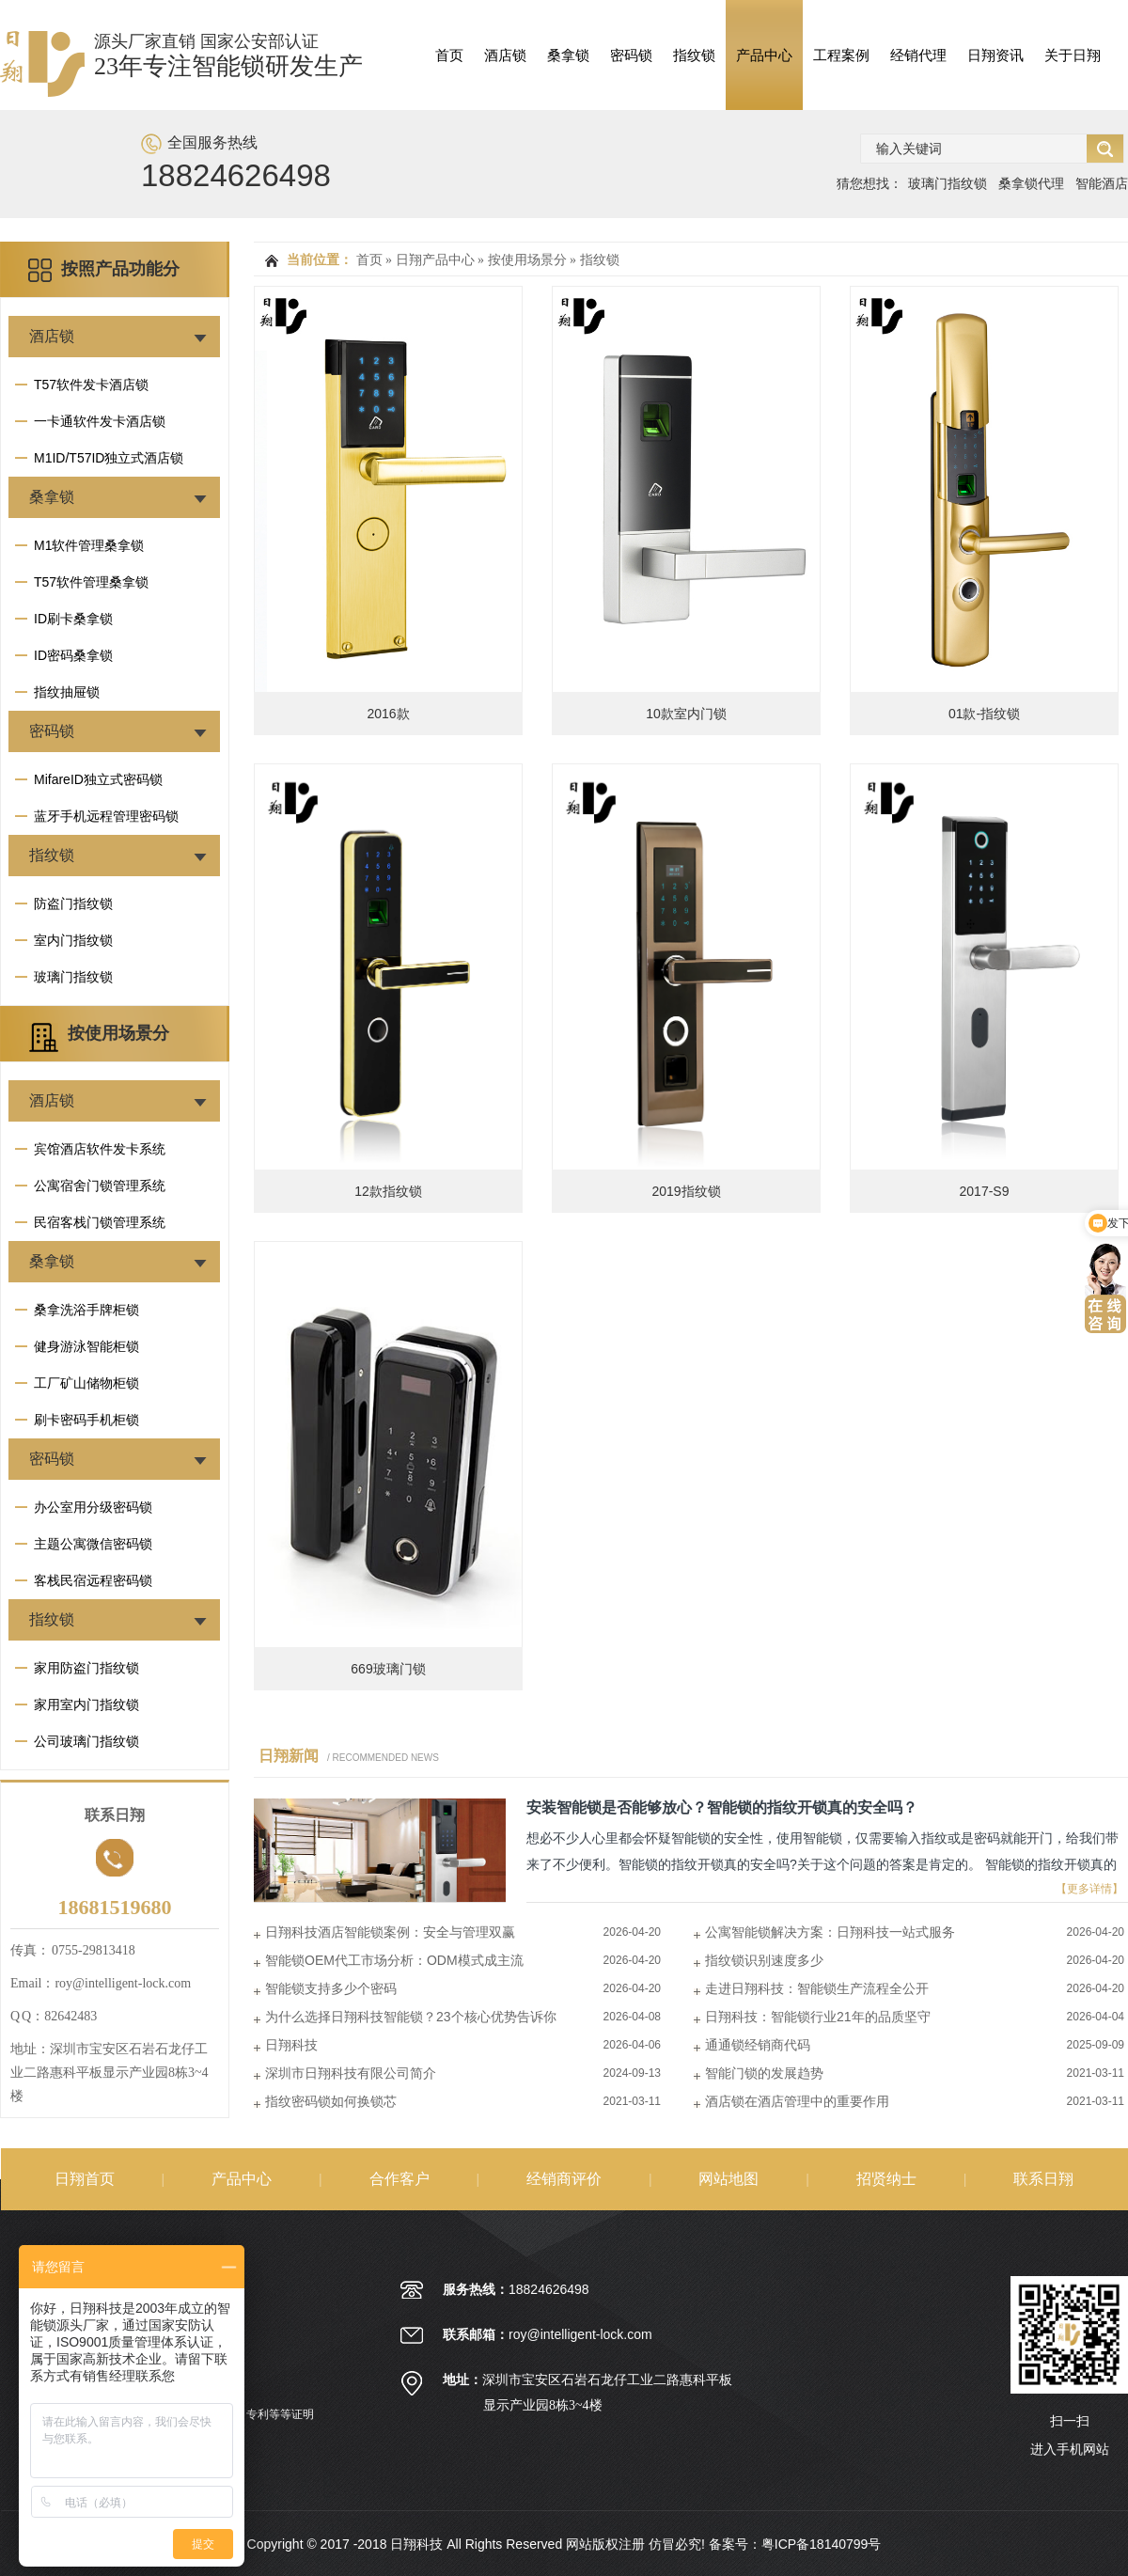 The height and width of the screenshot is (2576, 1128). Describe the element at coordinates (841, 55) in the screenshot. I see `工程案例` at that location.